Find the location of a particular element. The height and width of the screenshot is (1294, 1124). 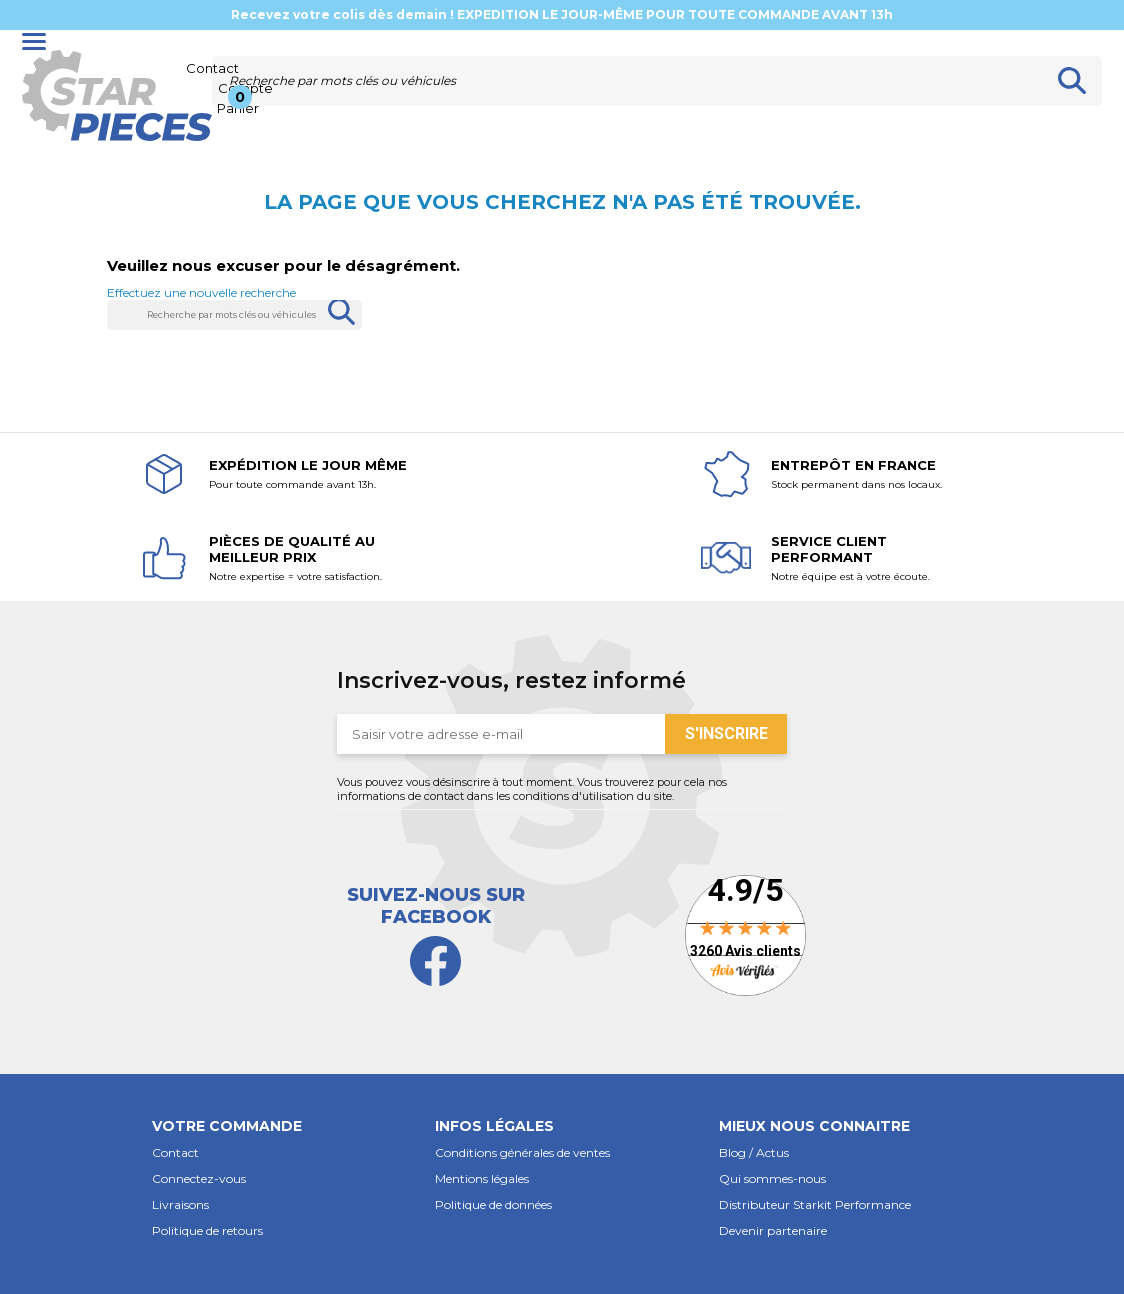

Contact is located at coordinates (175, 1152).